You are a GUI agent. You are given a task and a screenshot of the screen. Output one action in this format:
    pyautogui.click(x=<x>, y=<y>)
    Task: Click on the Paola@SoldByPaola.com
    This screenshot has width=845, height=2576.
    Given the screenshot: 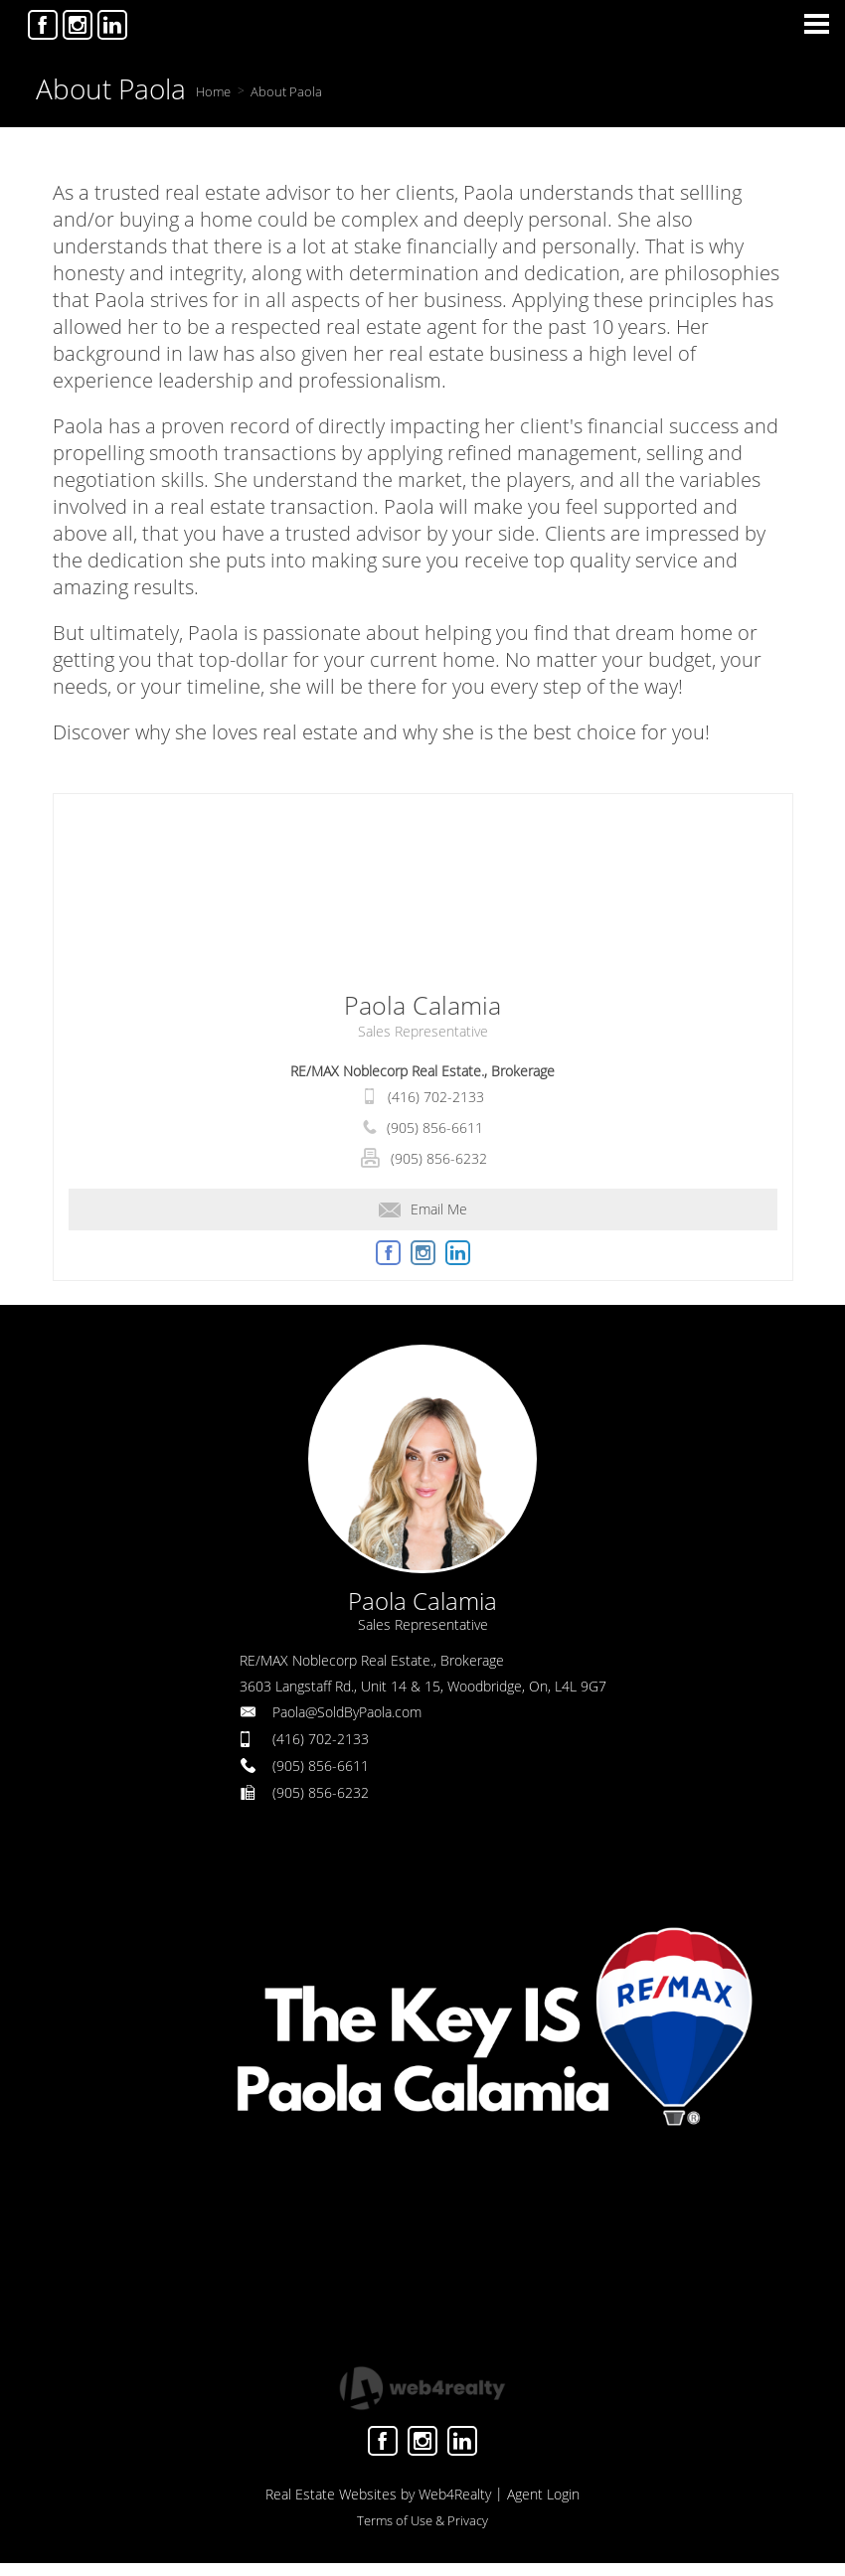 What is the action you would take?
    pyautogui.click(x=347, y=1711)
    